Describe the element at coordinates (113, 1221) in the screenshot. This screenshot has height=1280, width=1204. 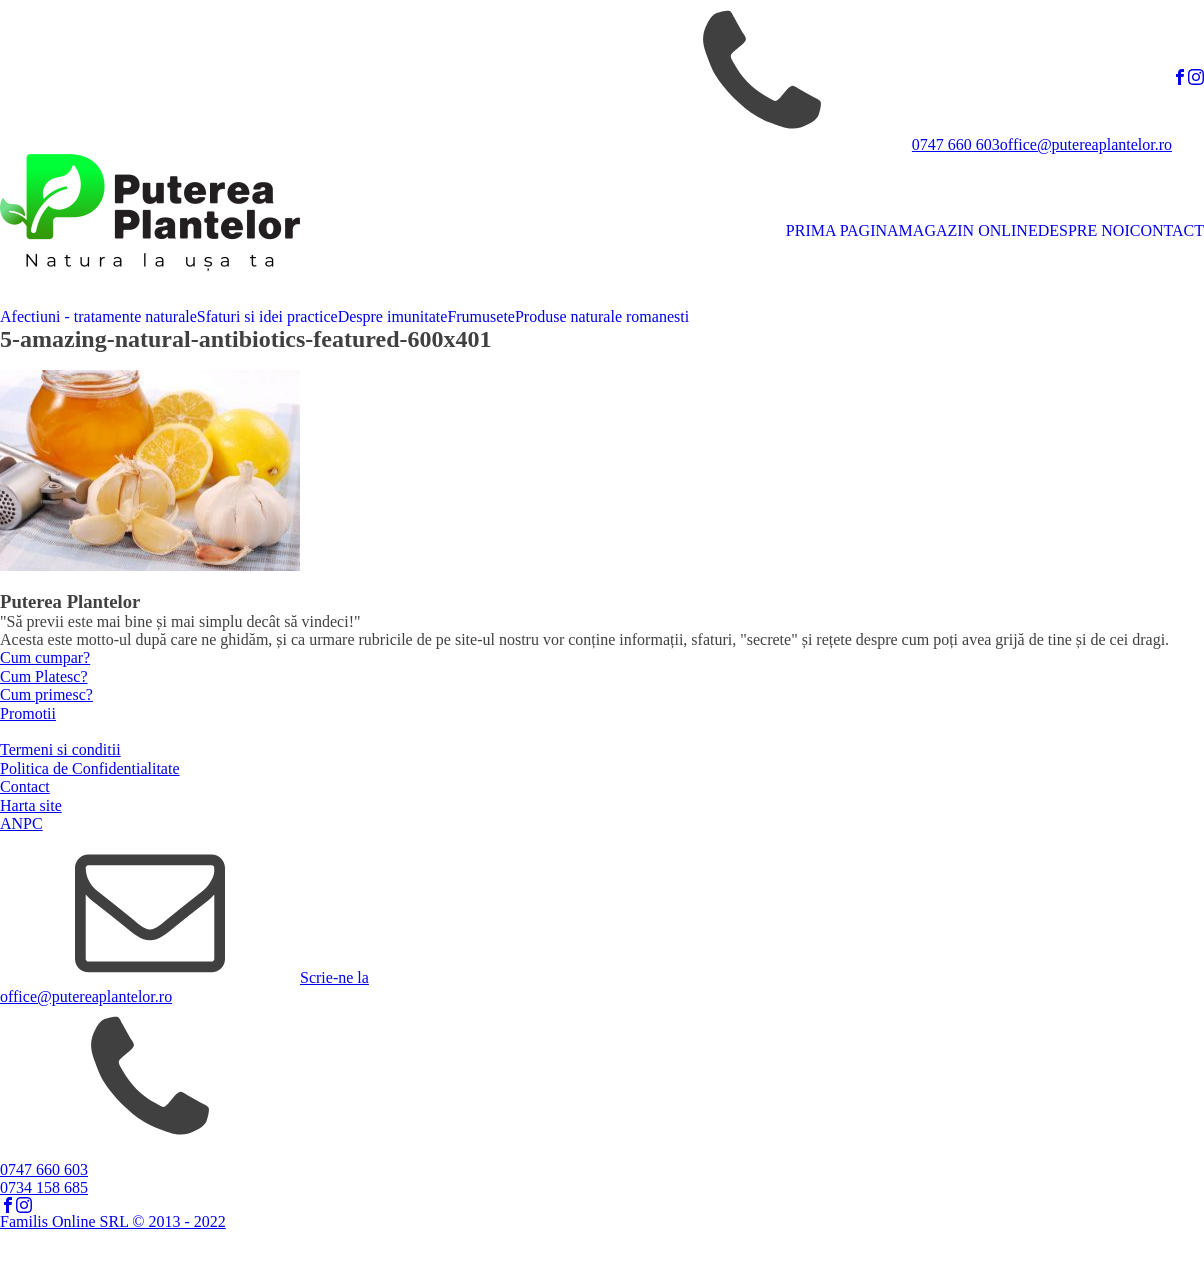
I see `Familis Online SRL © 2013 - 2022` at that location.